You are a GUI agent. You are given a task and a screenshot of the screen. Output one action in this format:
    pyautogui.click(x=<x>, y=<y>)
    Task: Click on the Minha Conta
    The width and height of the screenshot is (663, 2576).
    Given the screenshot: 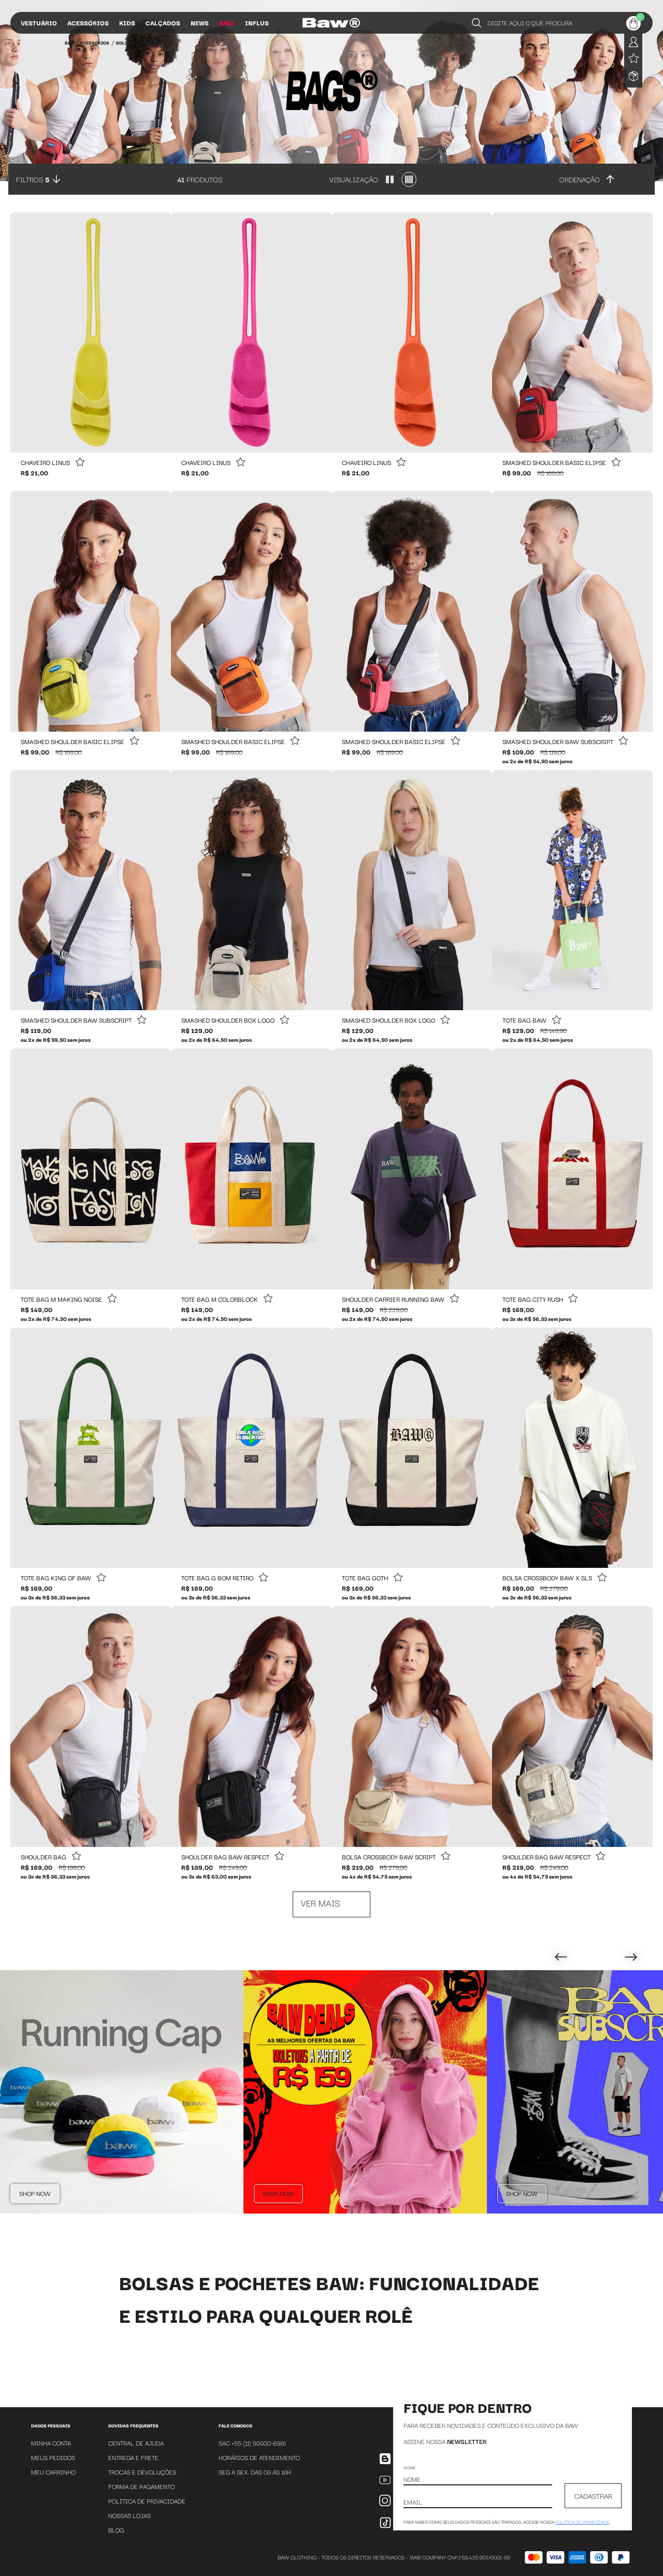 What is the action you would take?
    pyautogui.click(x=51, y=2443)
    